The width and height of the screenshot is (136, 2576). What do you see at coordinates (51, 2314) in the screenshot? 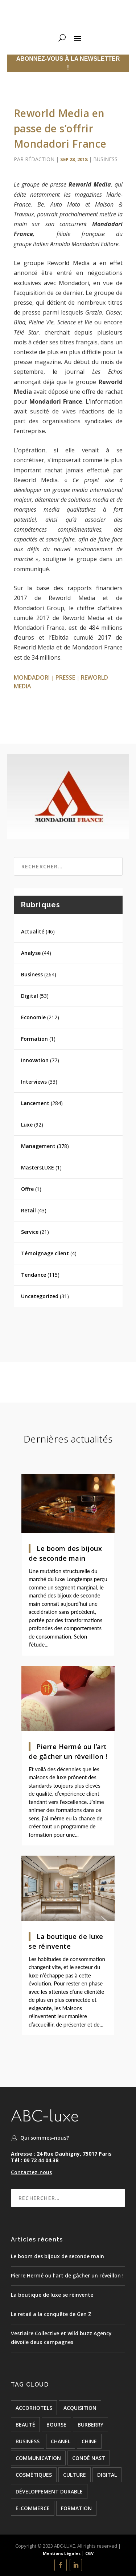
I see `Le retail a la conquête de Gen Z` at bounding box center [51, 2314].